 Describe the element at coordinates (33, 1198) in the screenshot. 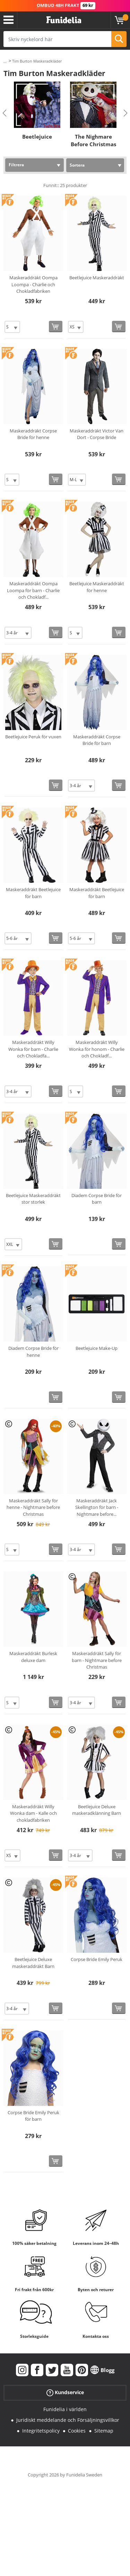

I see `Beetlejuice Maskeraddräkt stor storlek` at that location.